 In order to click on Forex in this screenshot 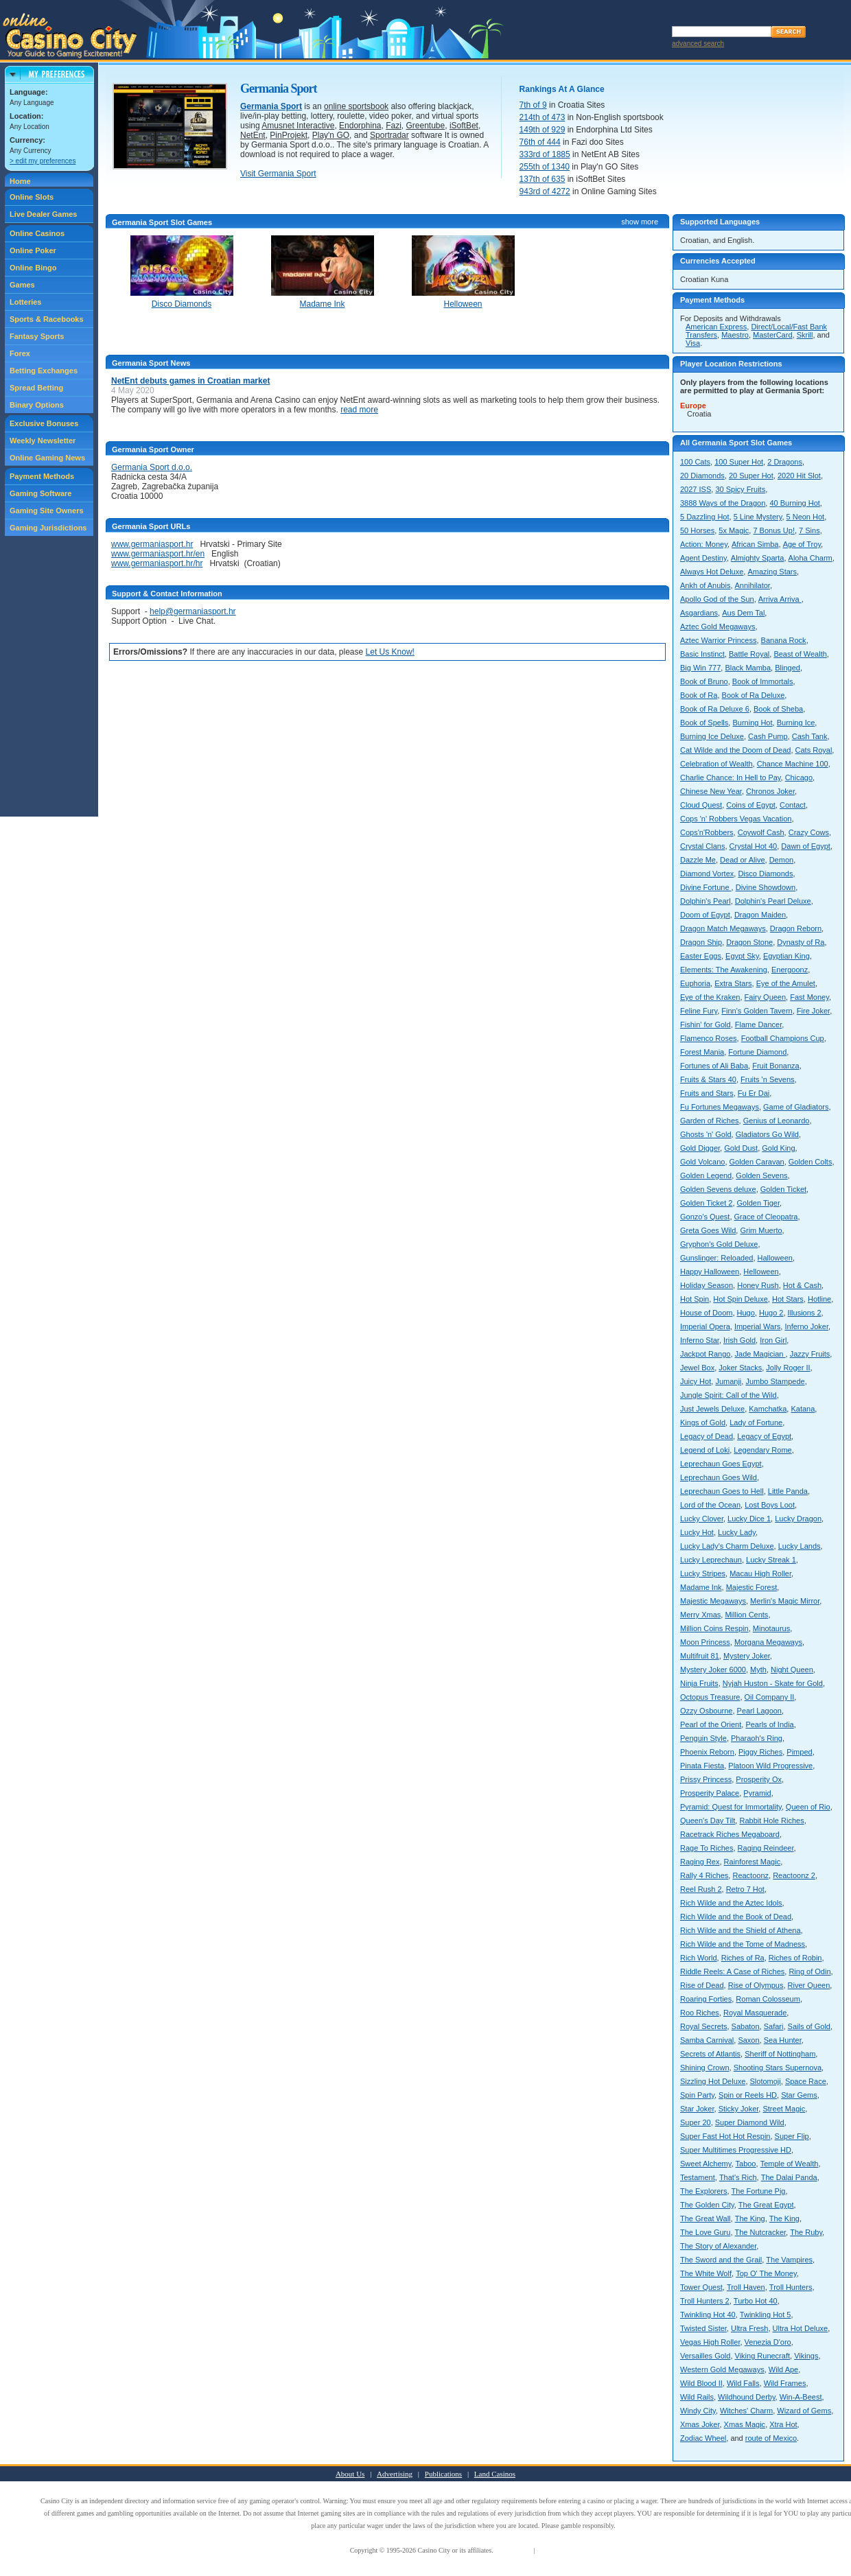, I will do `click(20, 353)`.